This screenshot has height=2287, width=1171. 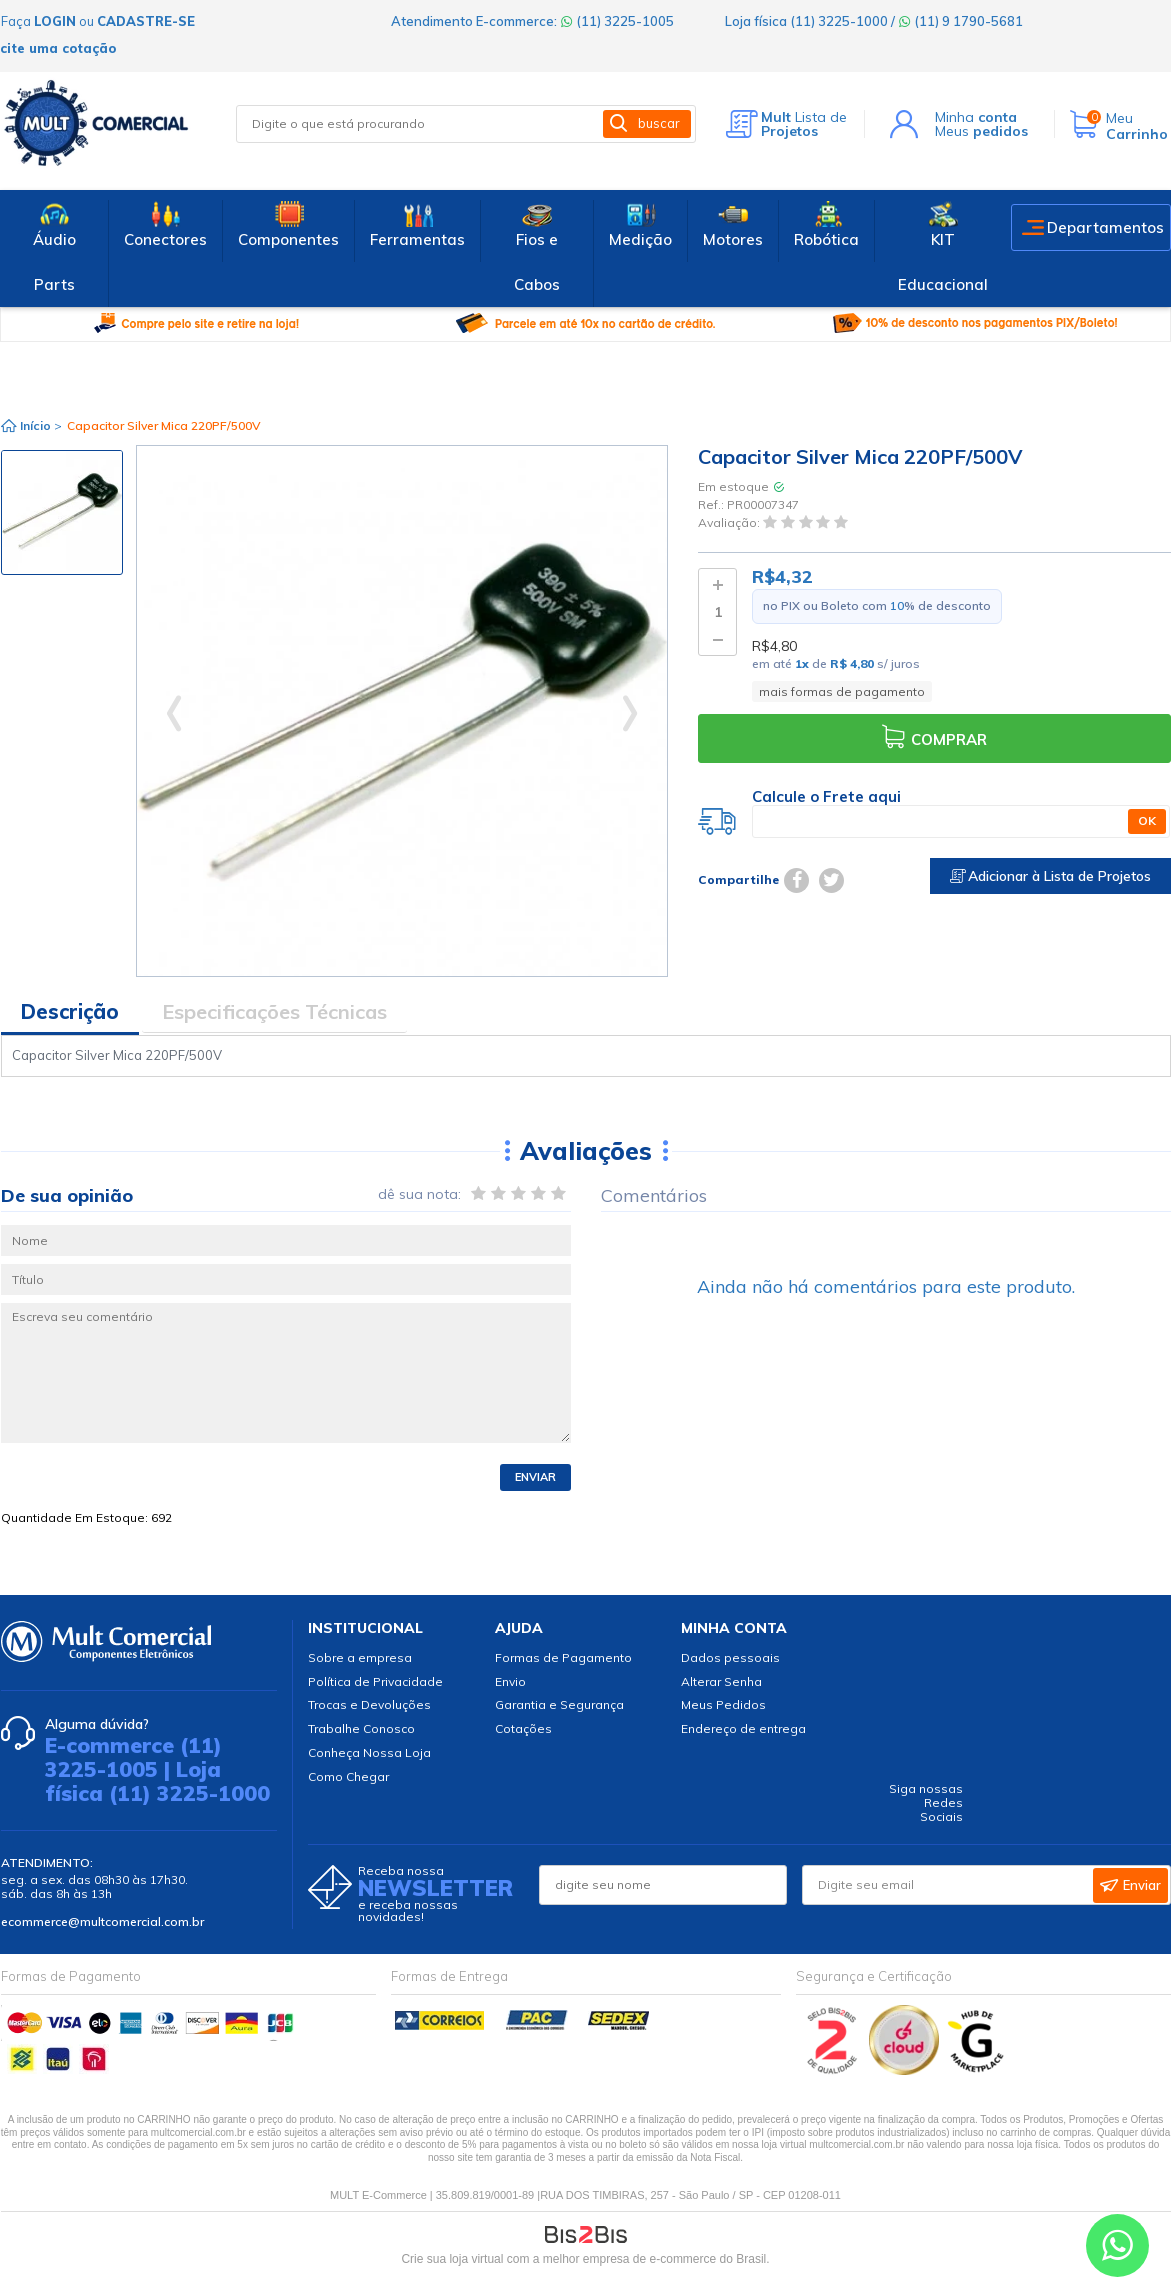 What do you see at coordinates (369, 1752) in the screenshot?
I see `Conheça Nossa Loja` at bounding box center [369, 1752].